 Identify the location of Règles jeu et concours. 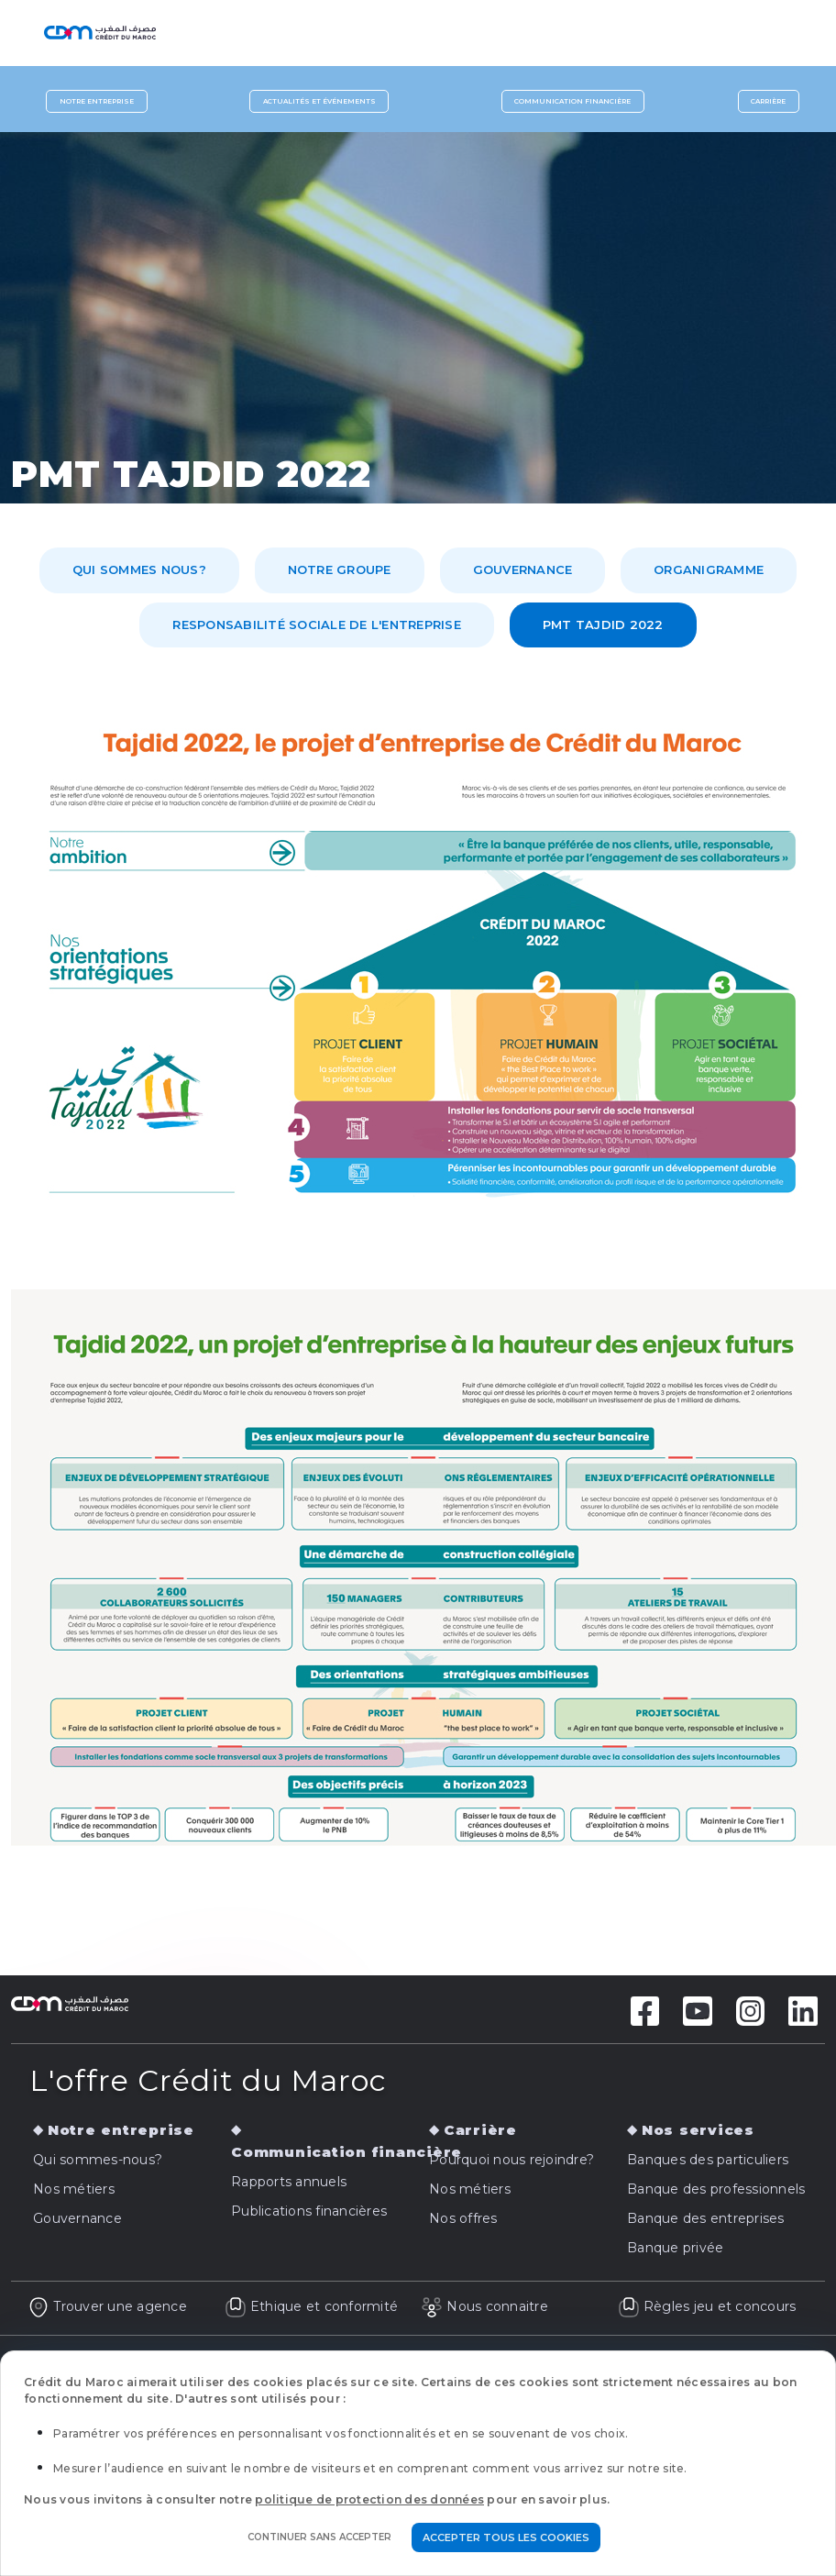
(707, 2306).